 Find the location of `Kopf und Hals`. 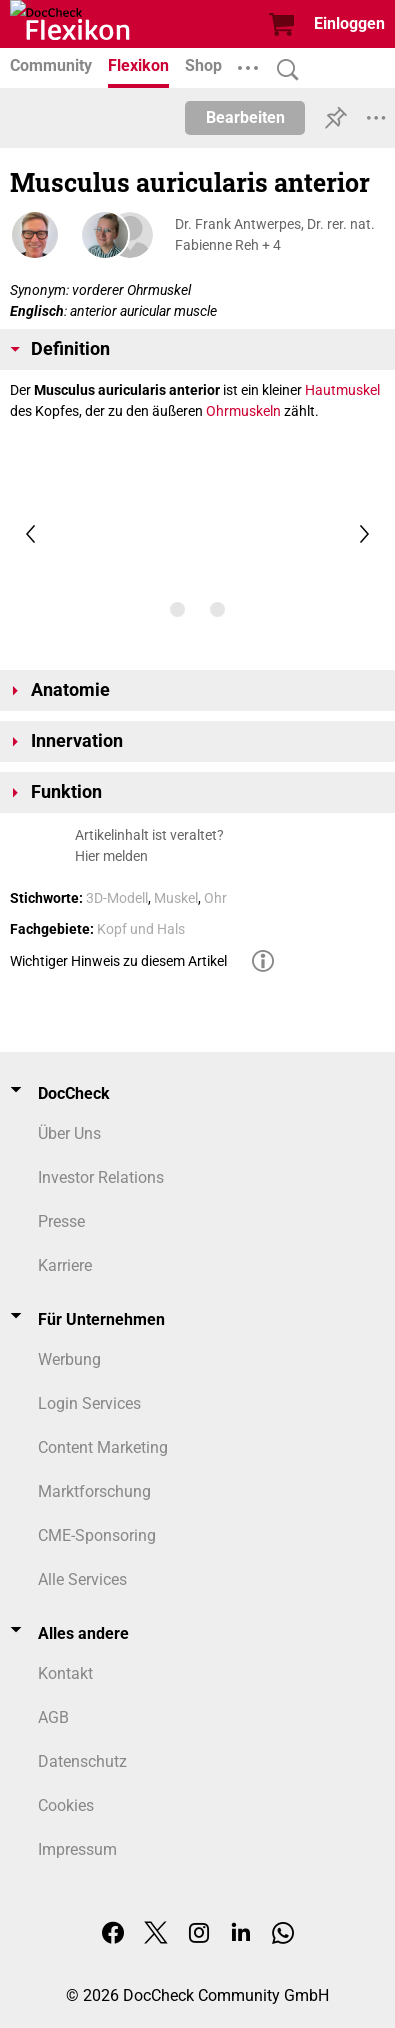

Kopf und Hals is located at coordinates (141, 929).